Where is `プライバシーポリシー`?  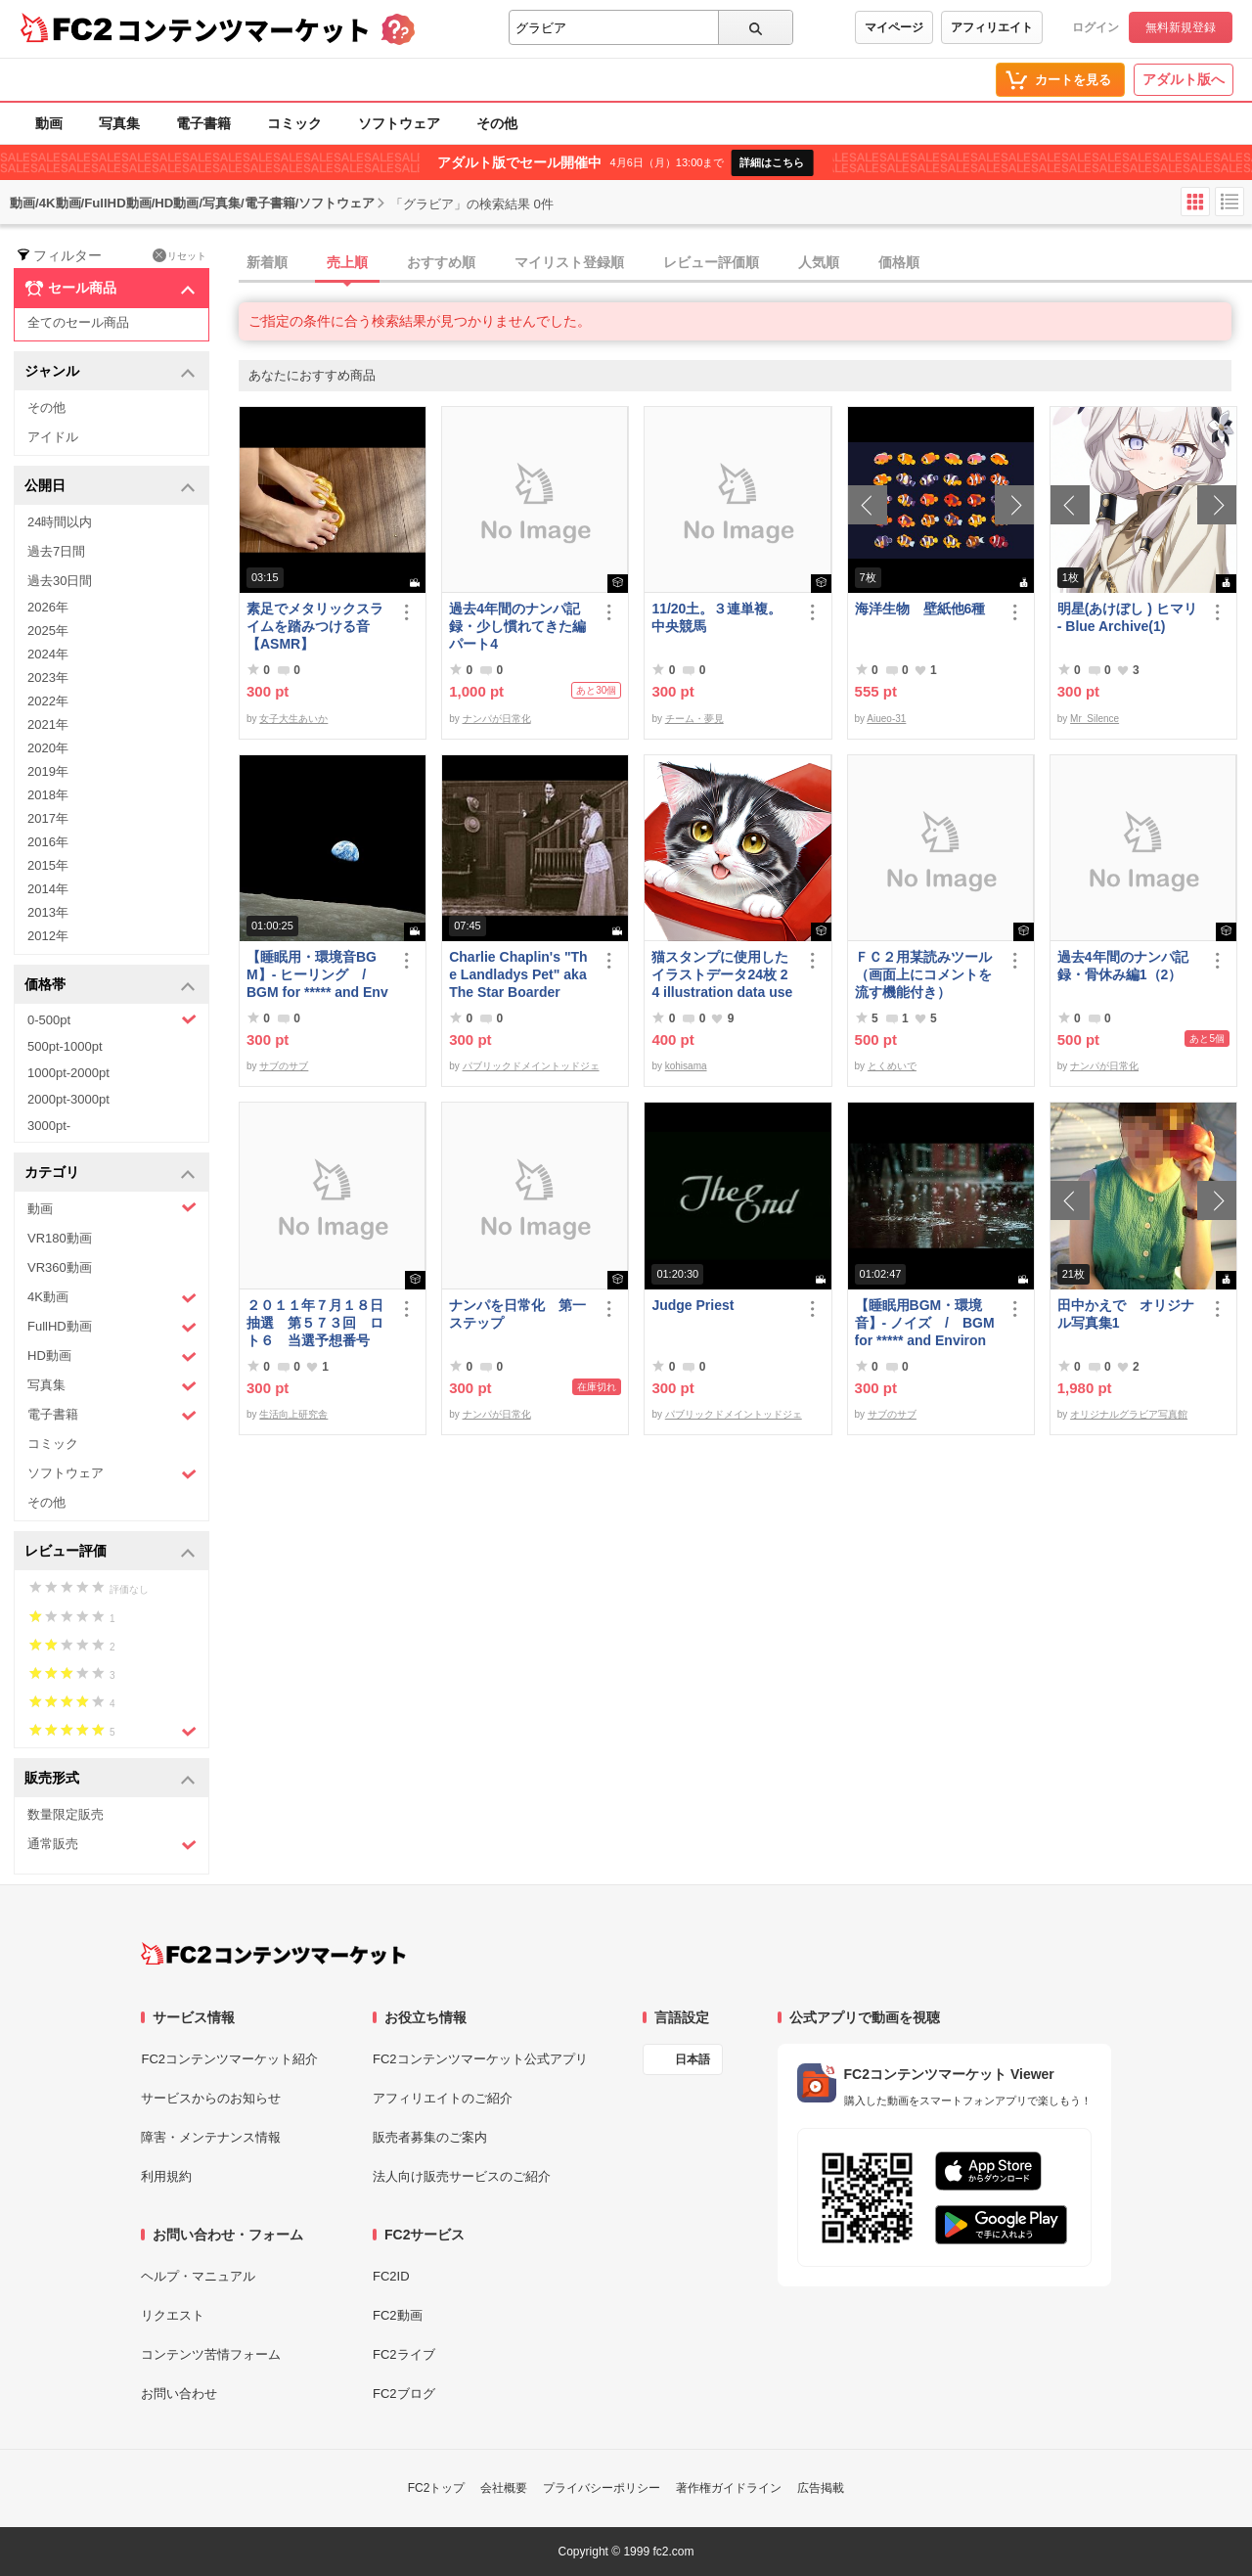
プライバシーポリシー is located at coordinates (601, 2488).